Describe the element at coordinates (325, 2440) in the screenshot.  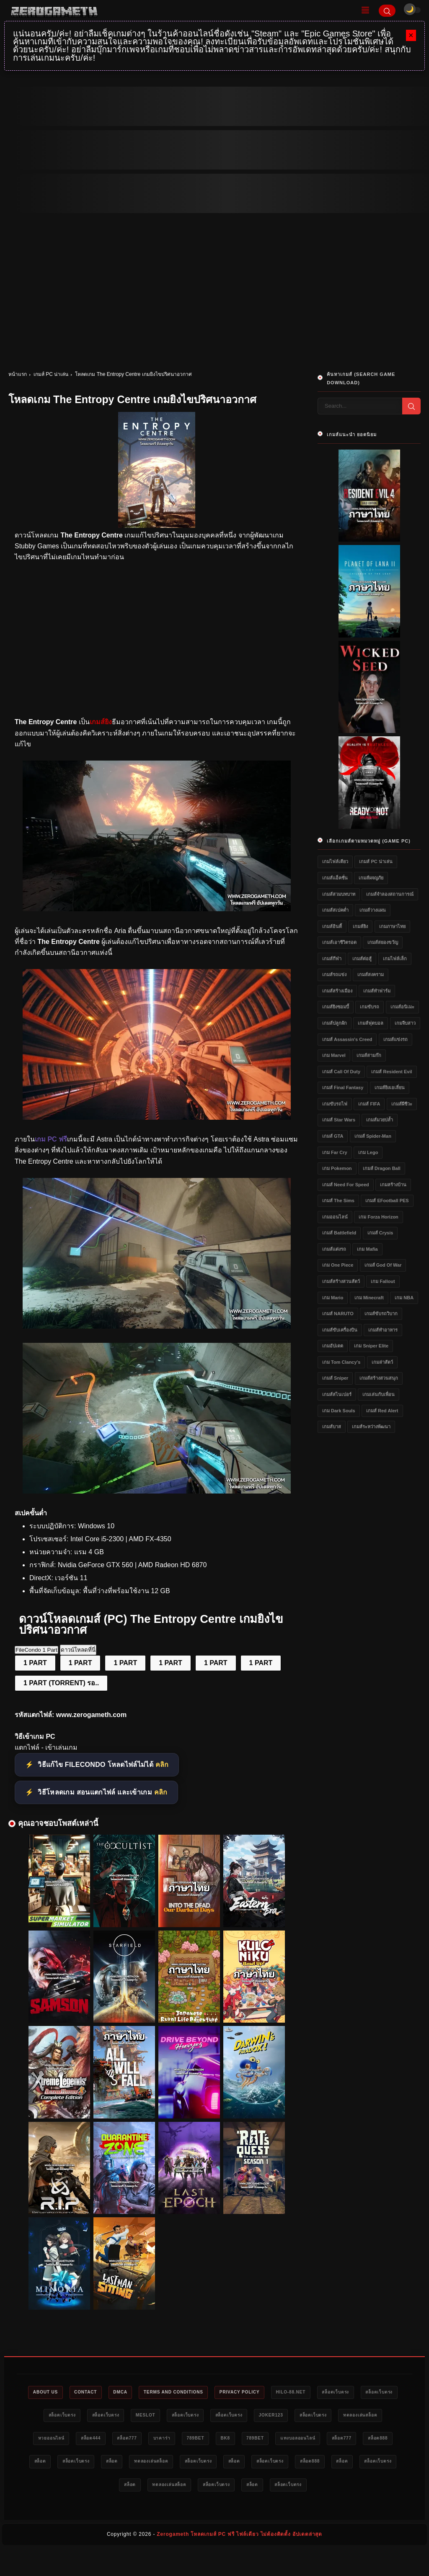
I see `bk8` at that location.